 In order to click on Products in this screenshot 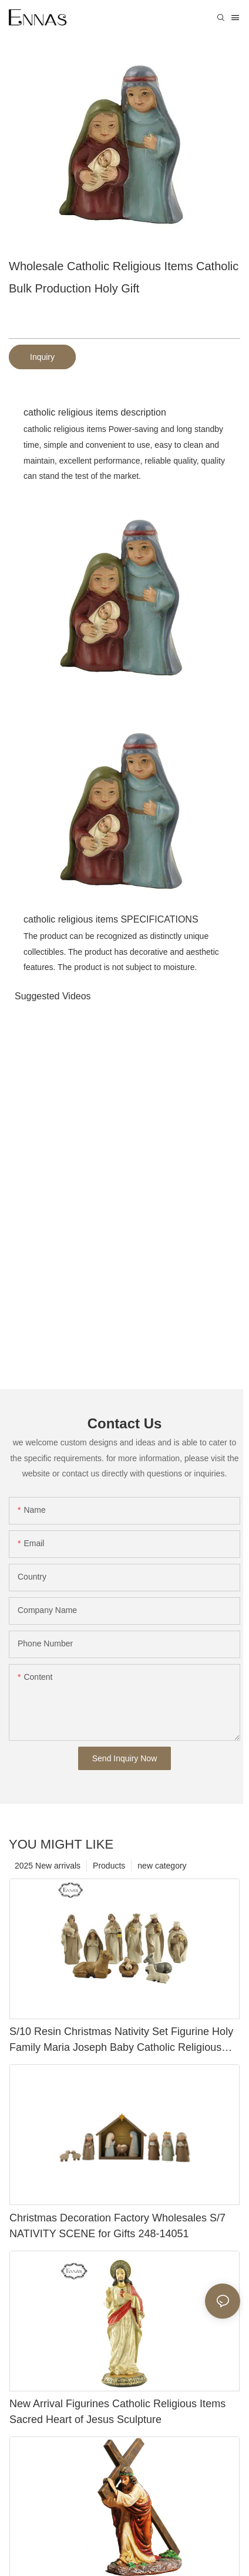, I will do `click(109, 1865)`.